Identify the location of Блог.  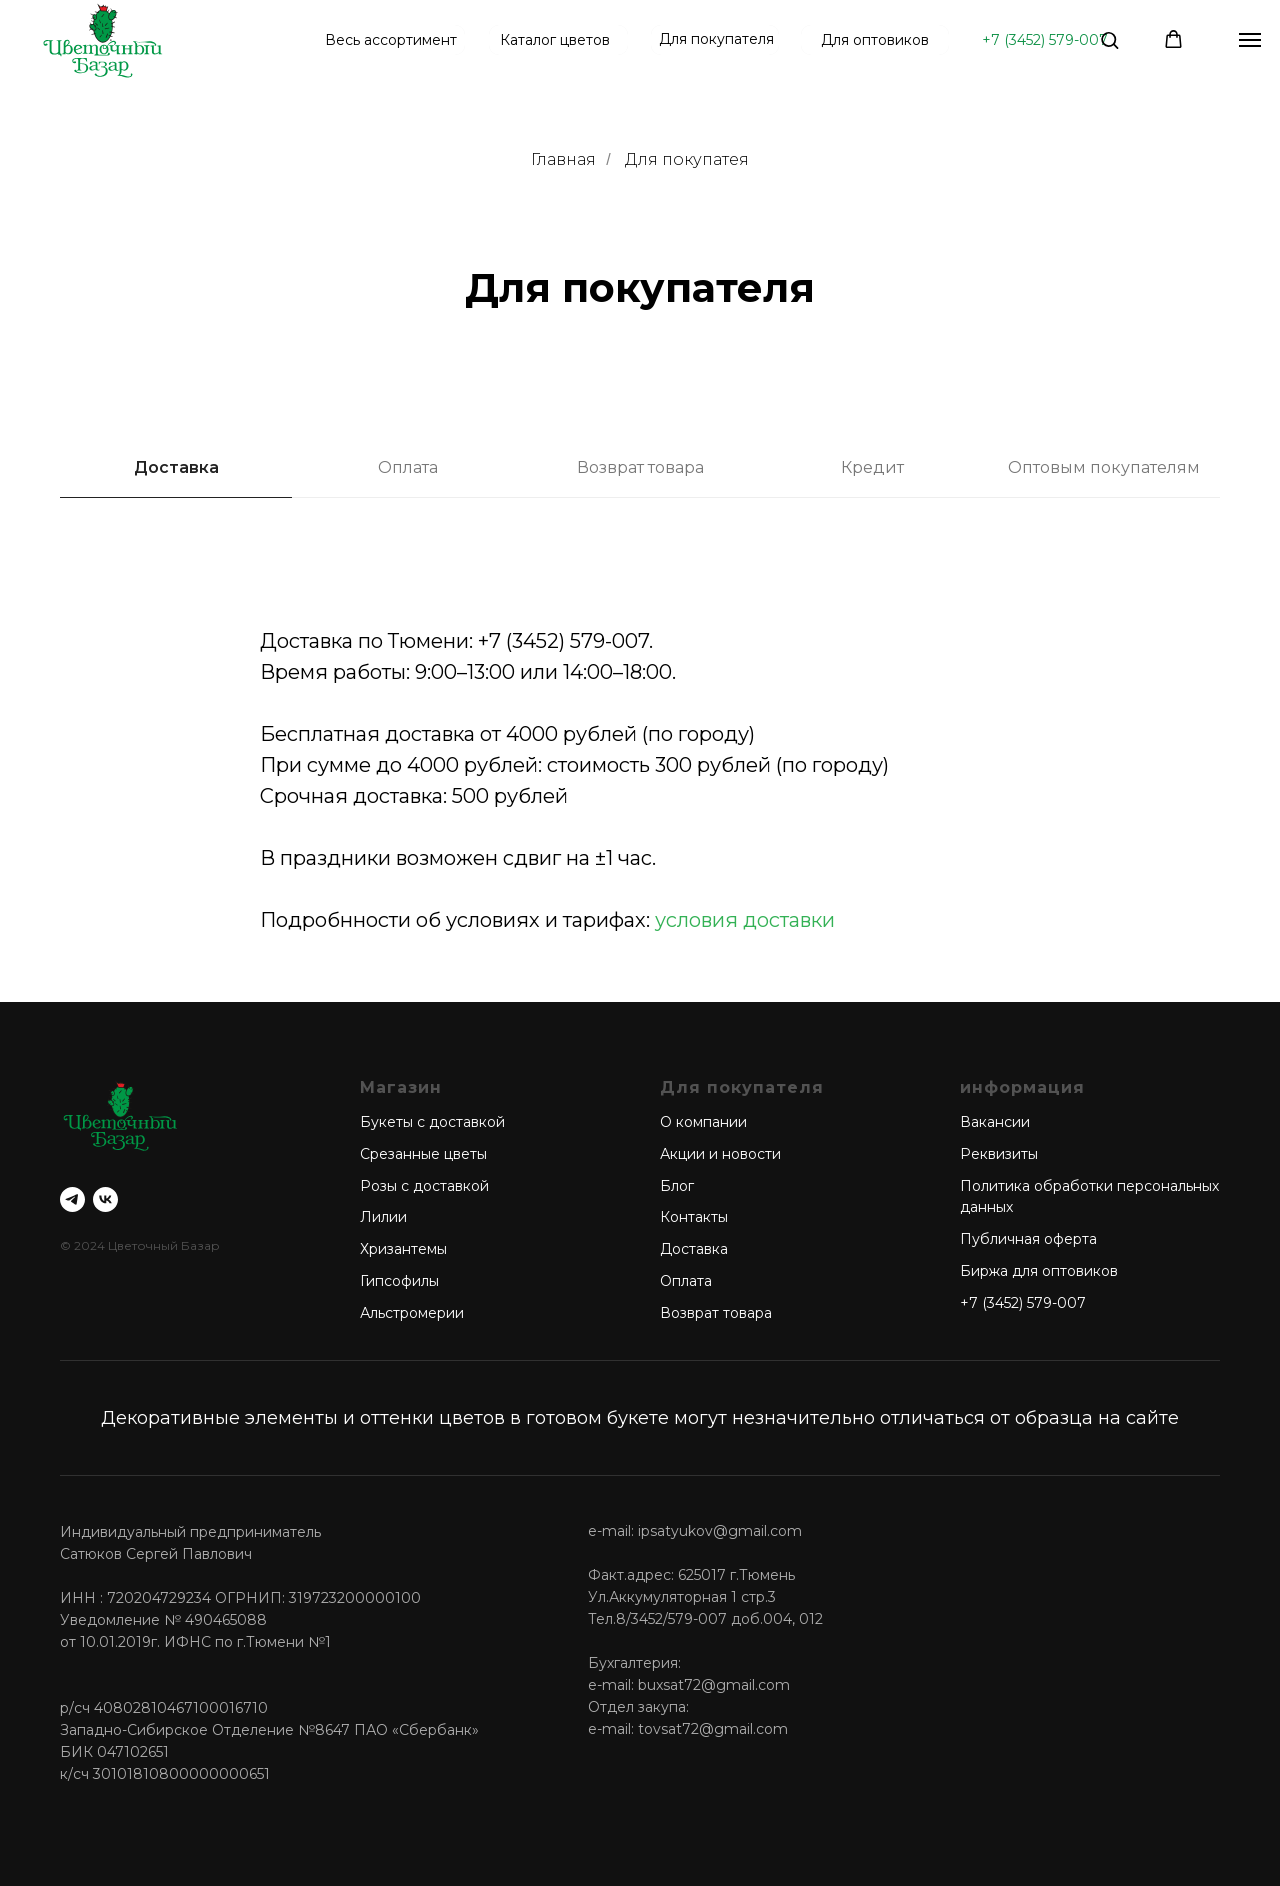
(677, 1186).